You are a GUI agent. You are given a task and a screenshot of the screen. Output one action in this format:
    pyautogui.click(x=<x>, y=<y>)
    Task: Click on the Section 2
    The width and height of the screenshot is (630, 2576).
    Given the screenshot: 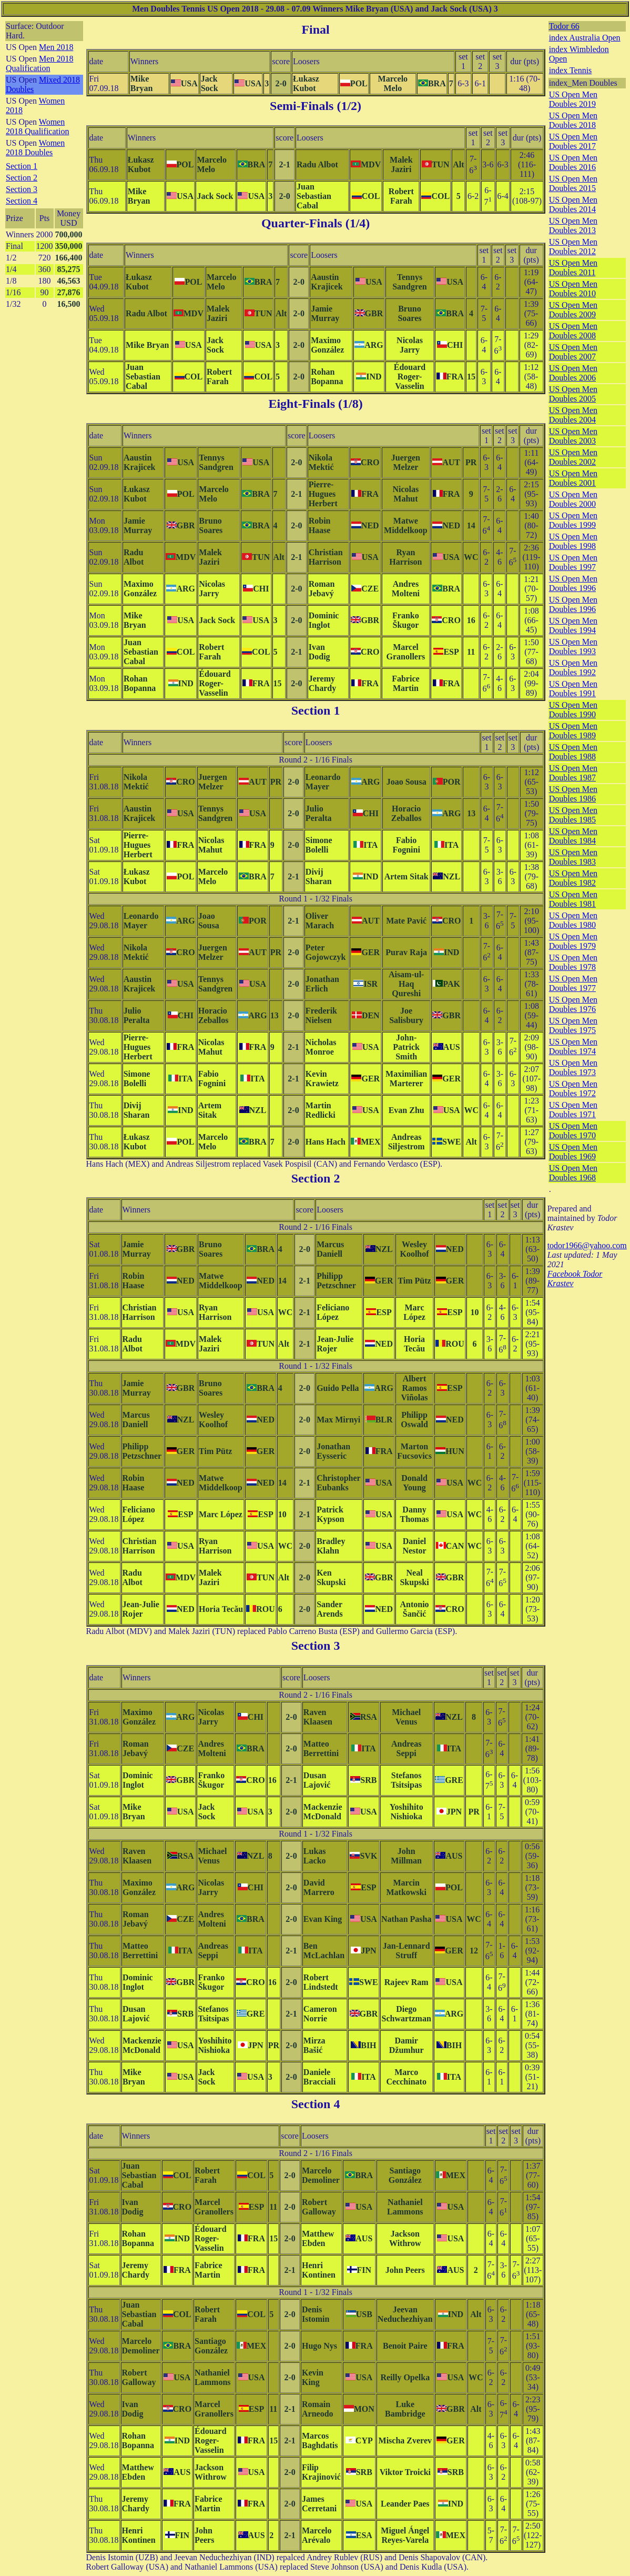 What is the action you would take?
    pyautogui.click(x=21, y=177)
    